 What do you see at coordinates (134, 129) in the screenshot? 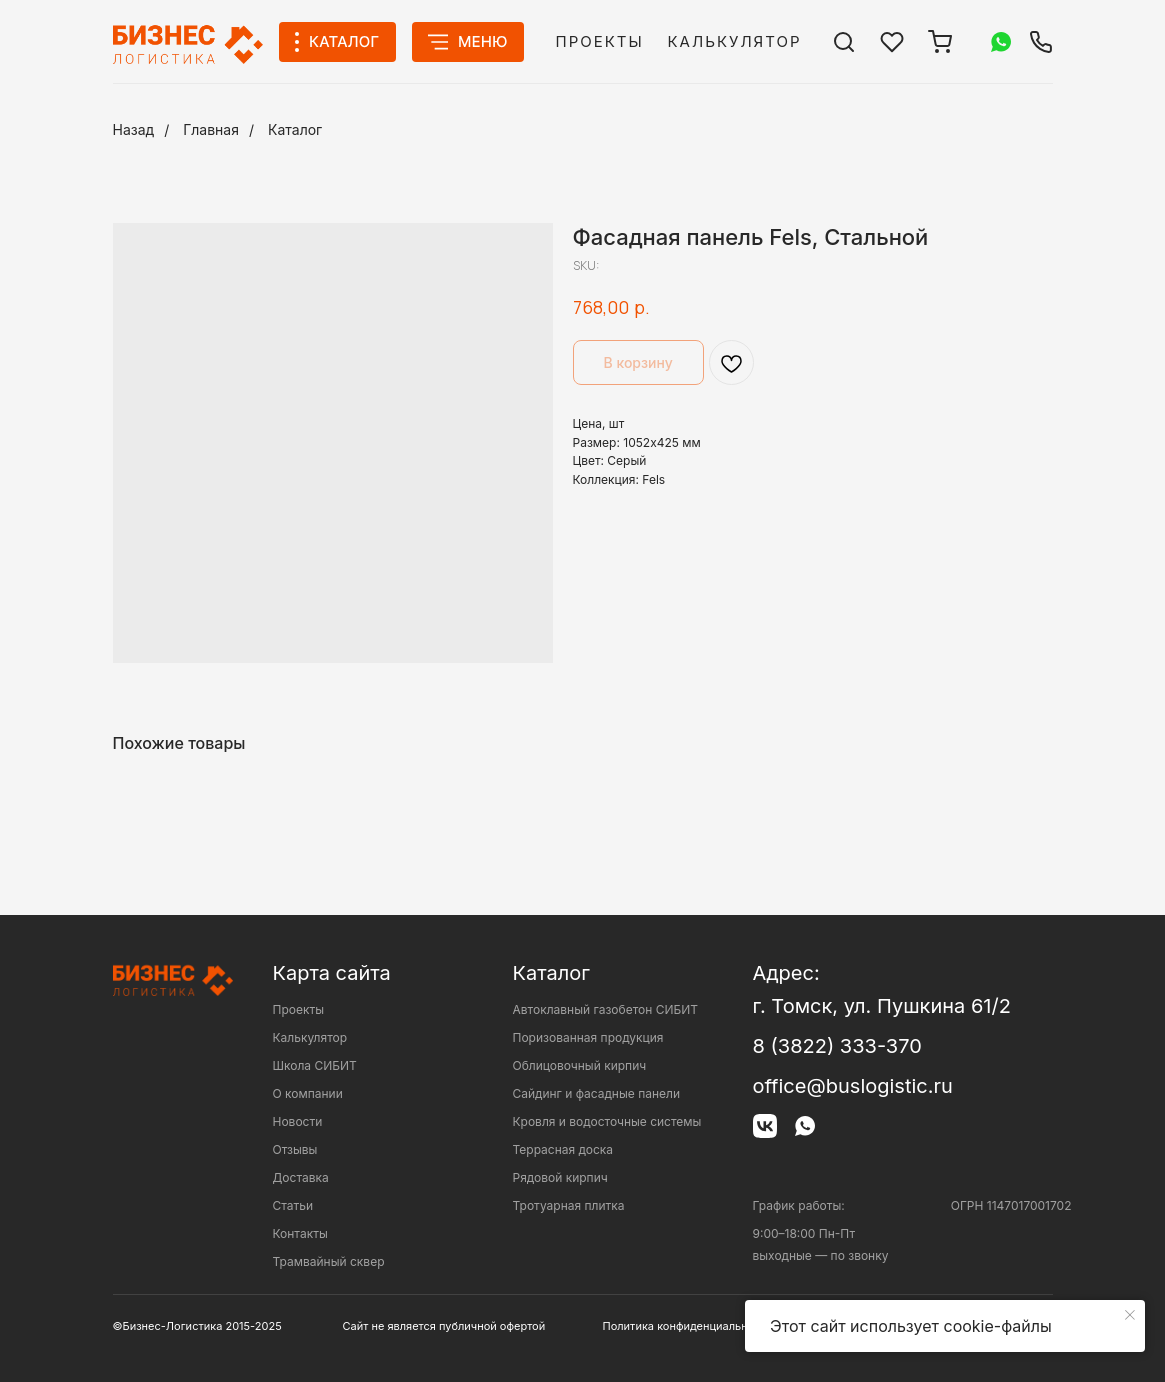
I see `Назад` at bounding box center [134, 129].